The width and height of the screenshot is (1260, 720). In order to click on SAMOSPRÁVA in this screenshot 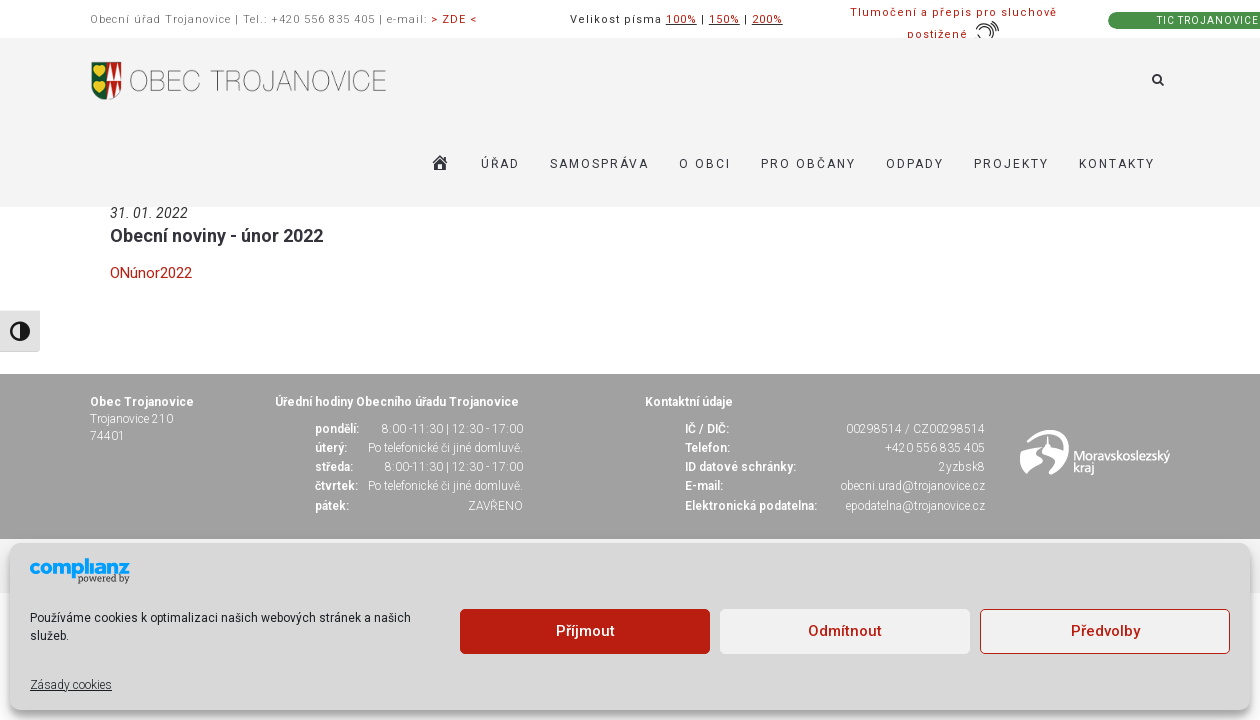, I will do `click(599, 164)`.